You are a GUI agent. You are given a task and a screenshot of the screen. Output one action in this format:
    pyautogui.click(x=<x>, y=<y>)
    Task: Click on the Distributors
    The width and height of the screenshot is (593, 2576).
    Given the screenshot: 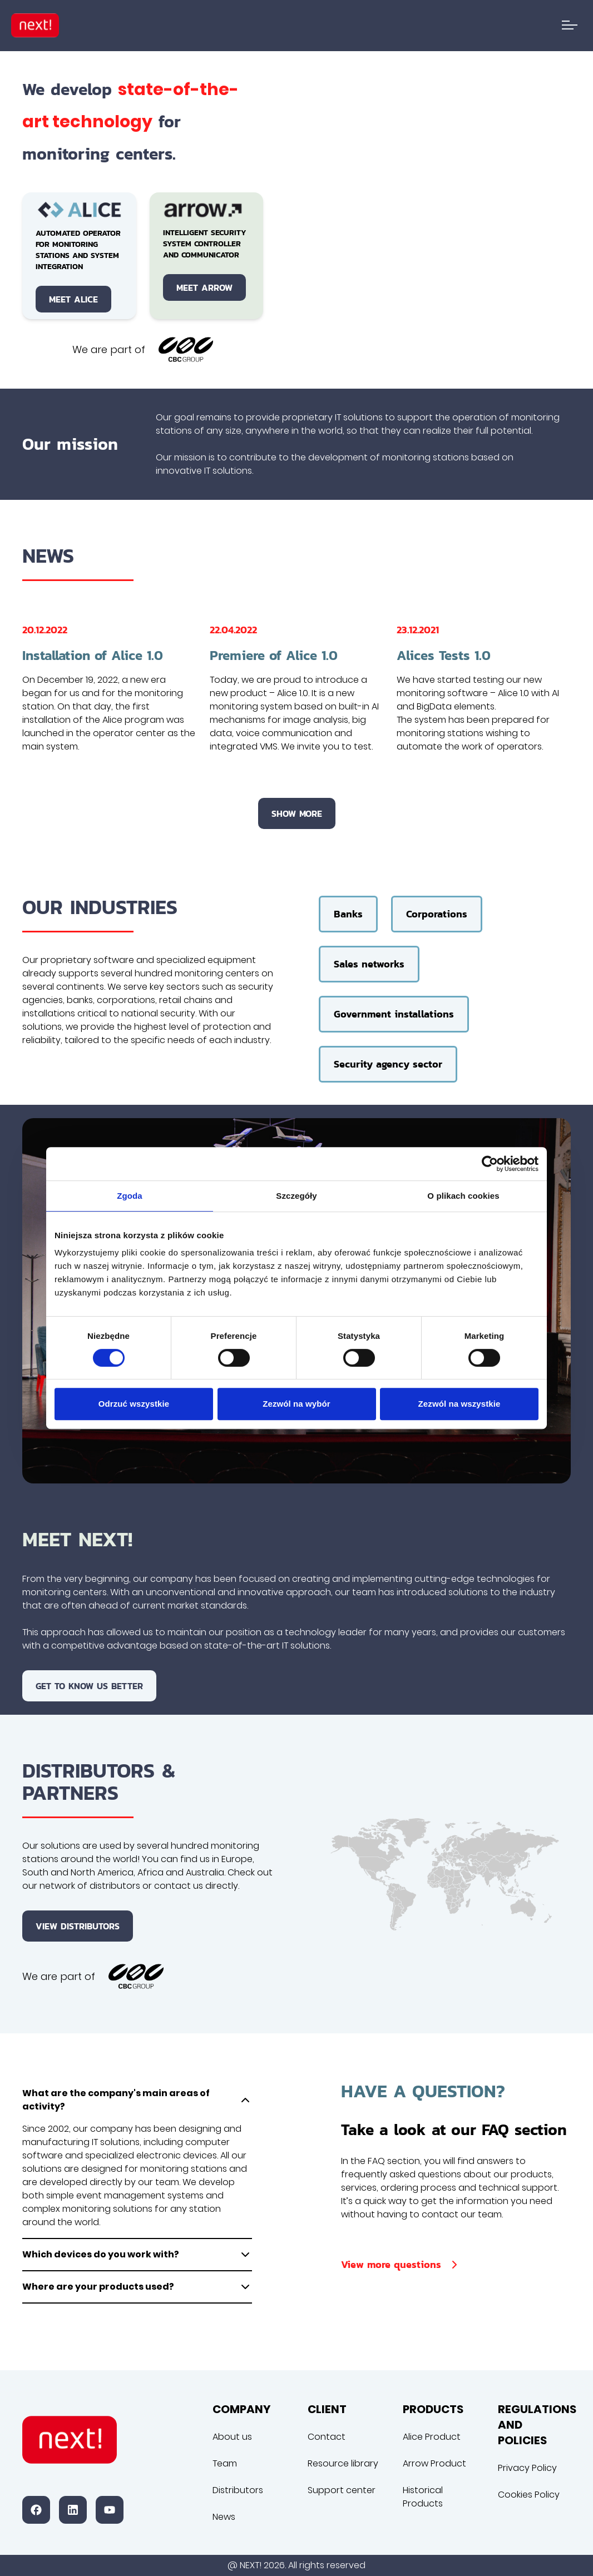 What is the action you would take?
    pyautogui.click(x=238, y=2490)
    